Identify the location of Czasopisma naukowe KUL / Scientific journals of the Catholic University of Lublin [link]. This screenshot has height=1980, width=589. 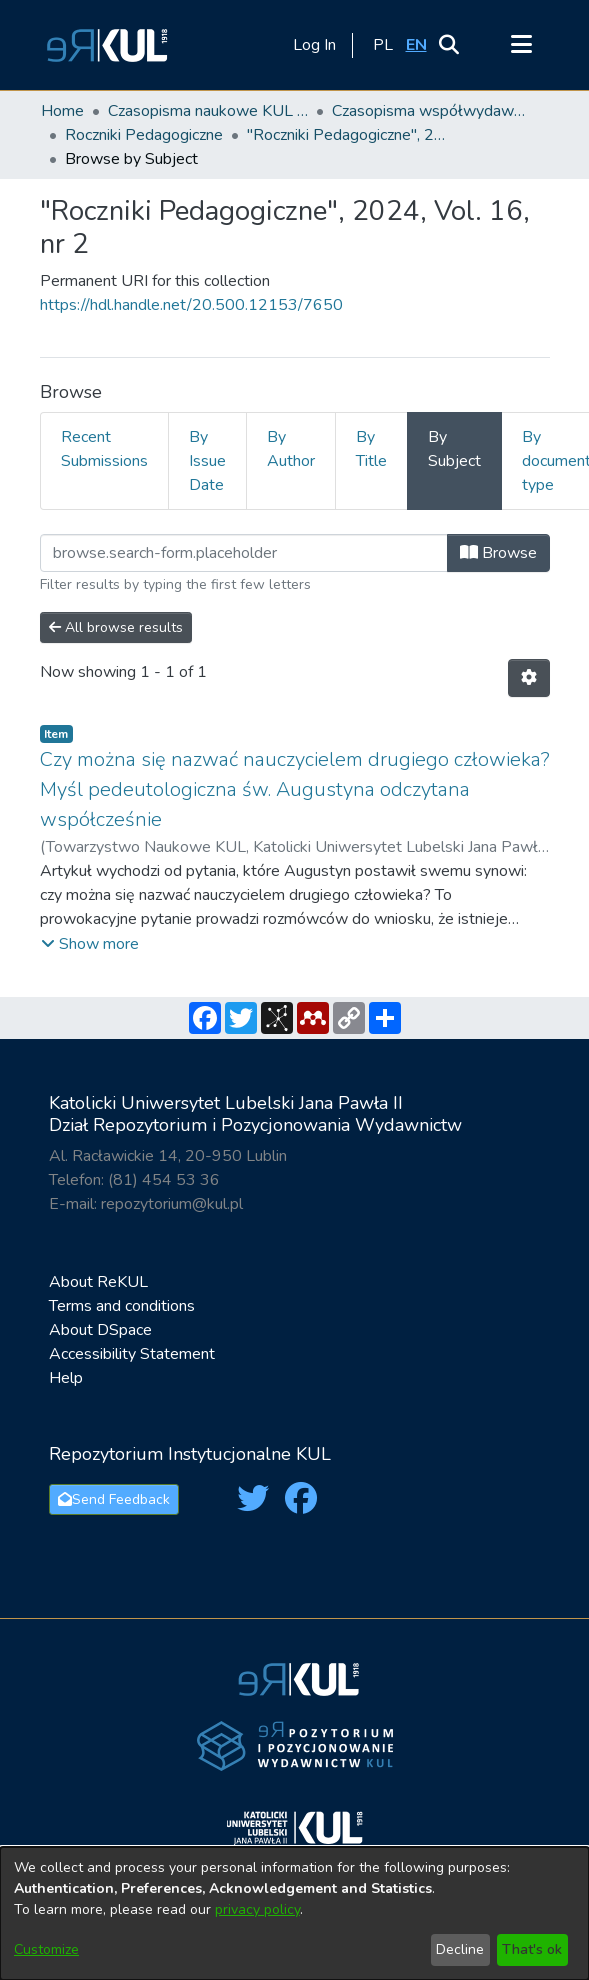
(208, 111).